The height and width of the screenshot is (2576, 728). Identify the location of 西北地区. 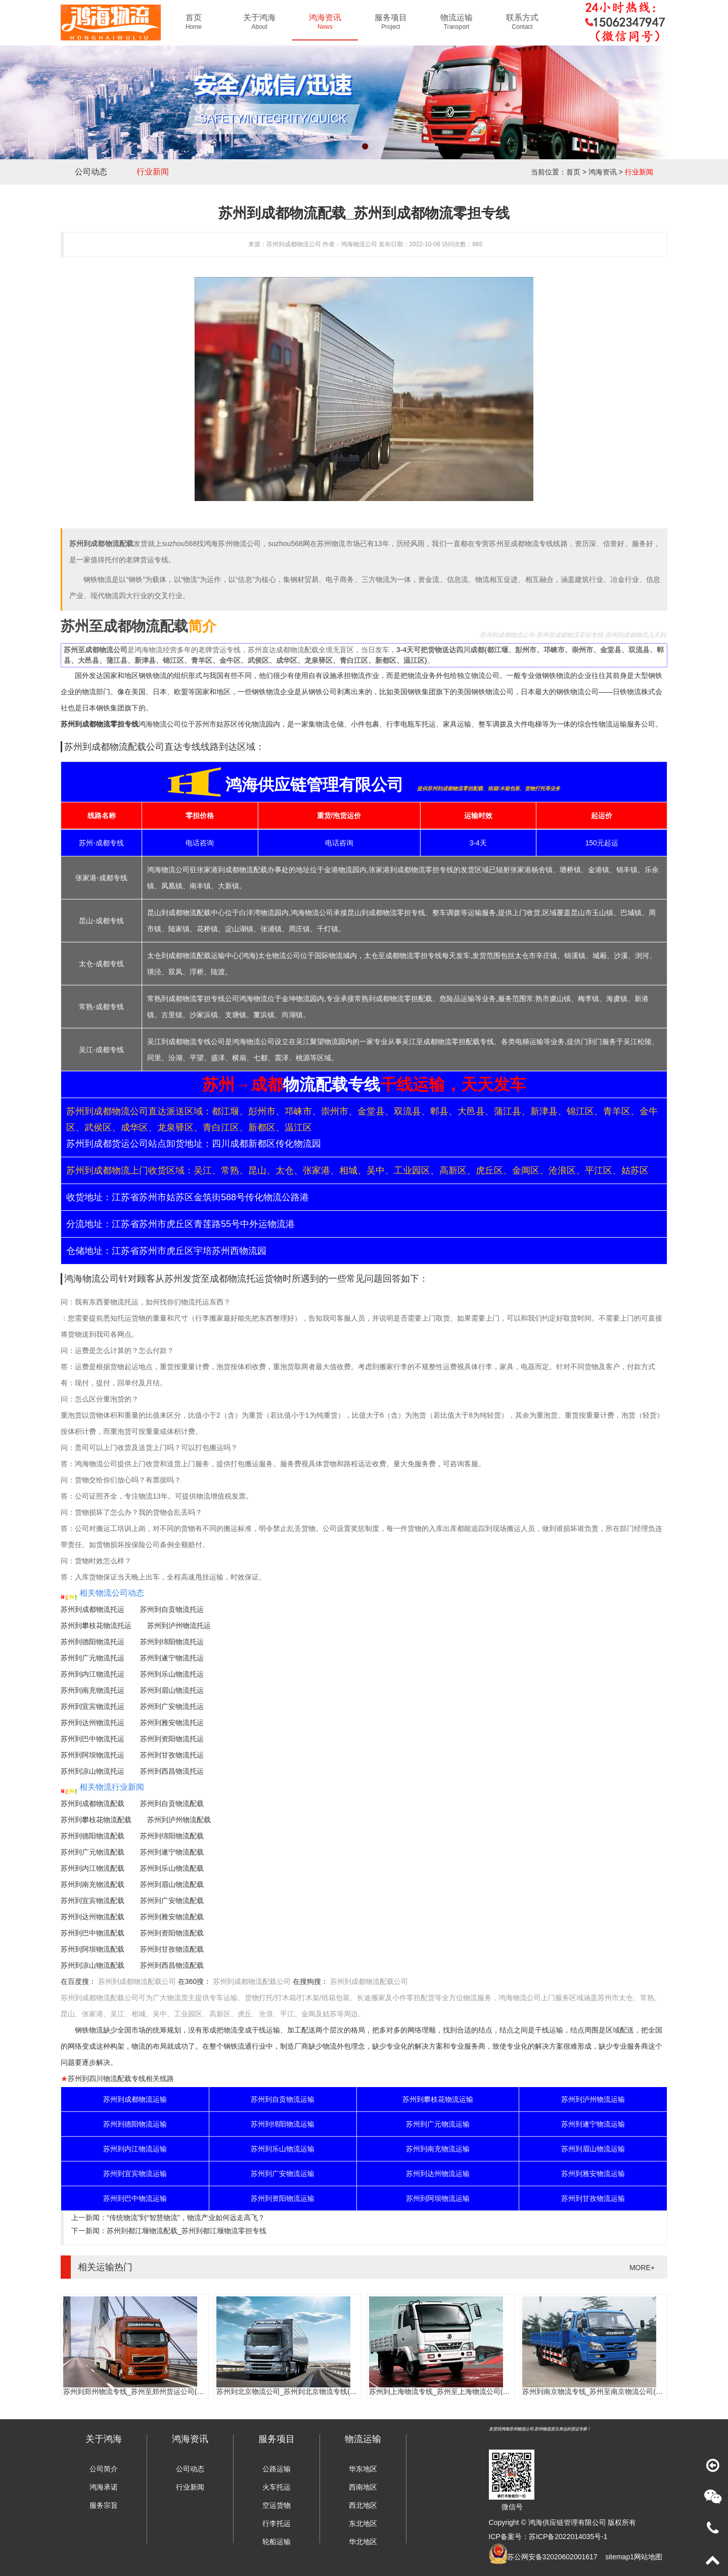
(363, 2505).